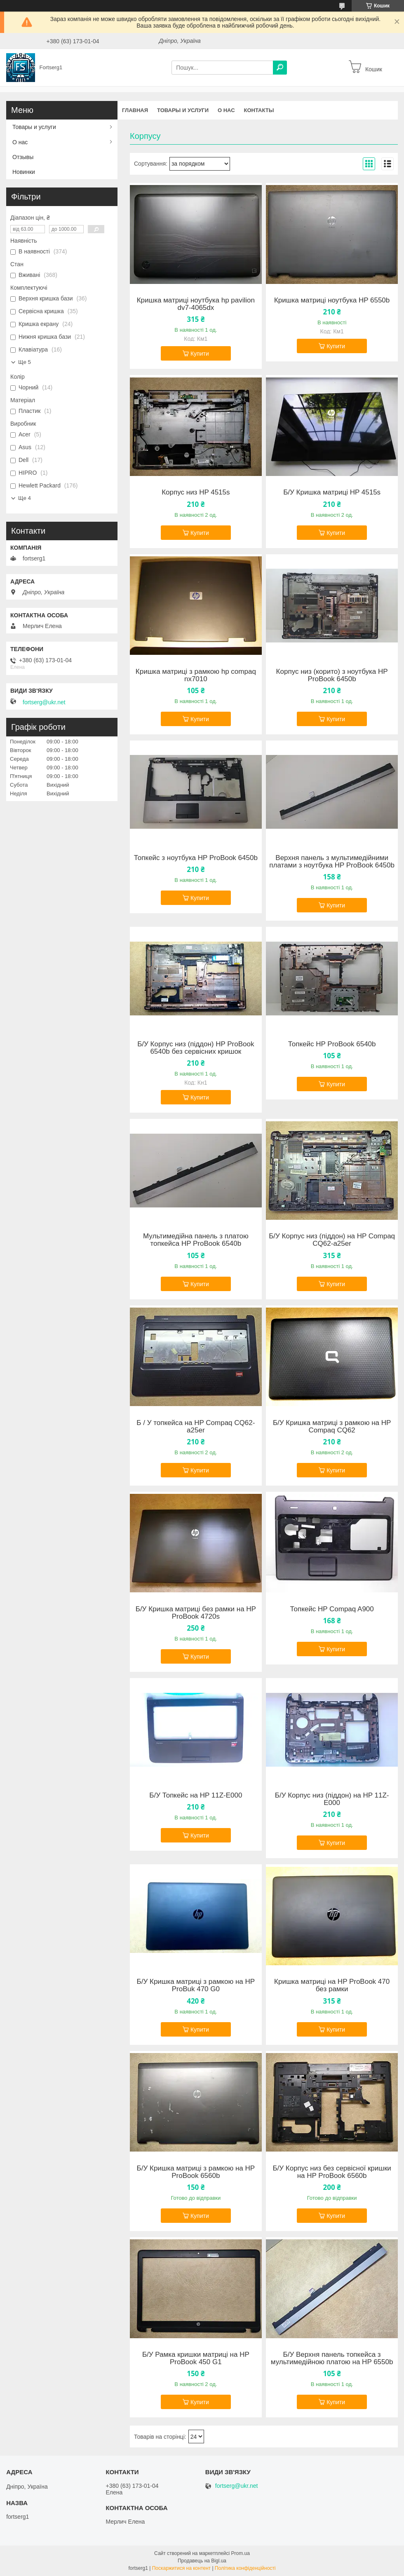 This screenshot has width=404, height=2576. Describe the element at coordinates (226, 110) in the screenshot. I see `О нас` at that location.